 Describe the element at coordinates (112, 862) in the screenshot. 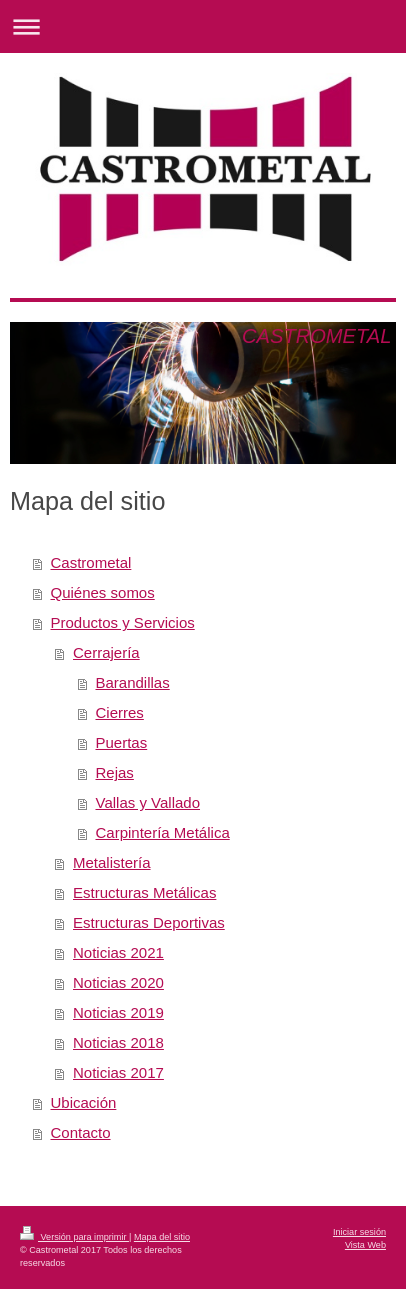

I see `Metalistería` at that location.